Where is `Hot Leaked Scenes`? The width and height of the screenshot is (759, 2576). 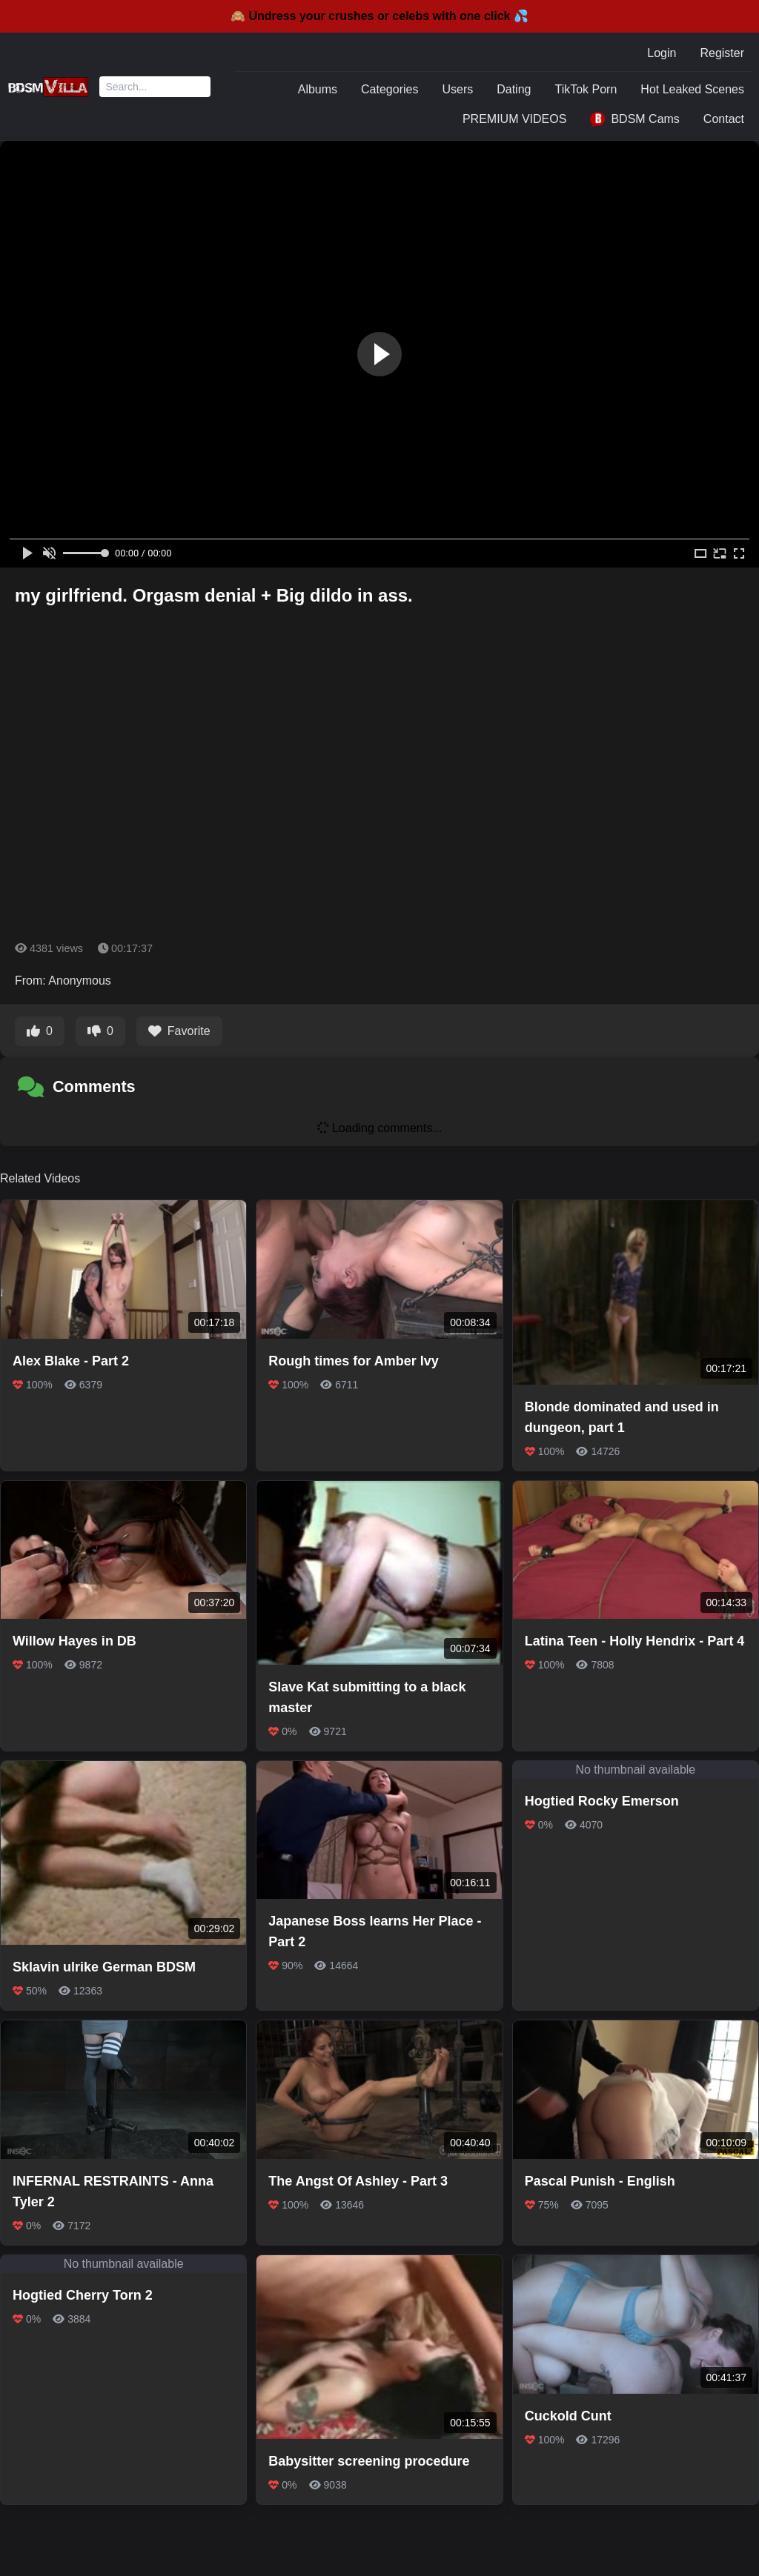 Hot Leaked Scenes is located at coordinates (692, 89).